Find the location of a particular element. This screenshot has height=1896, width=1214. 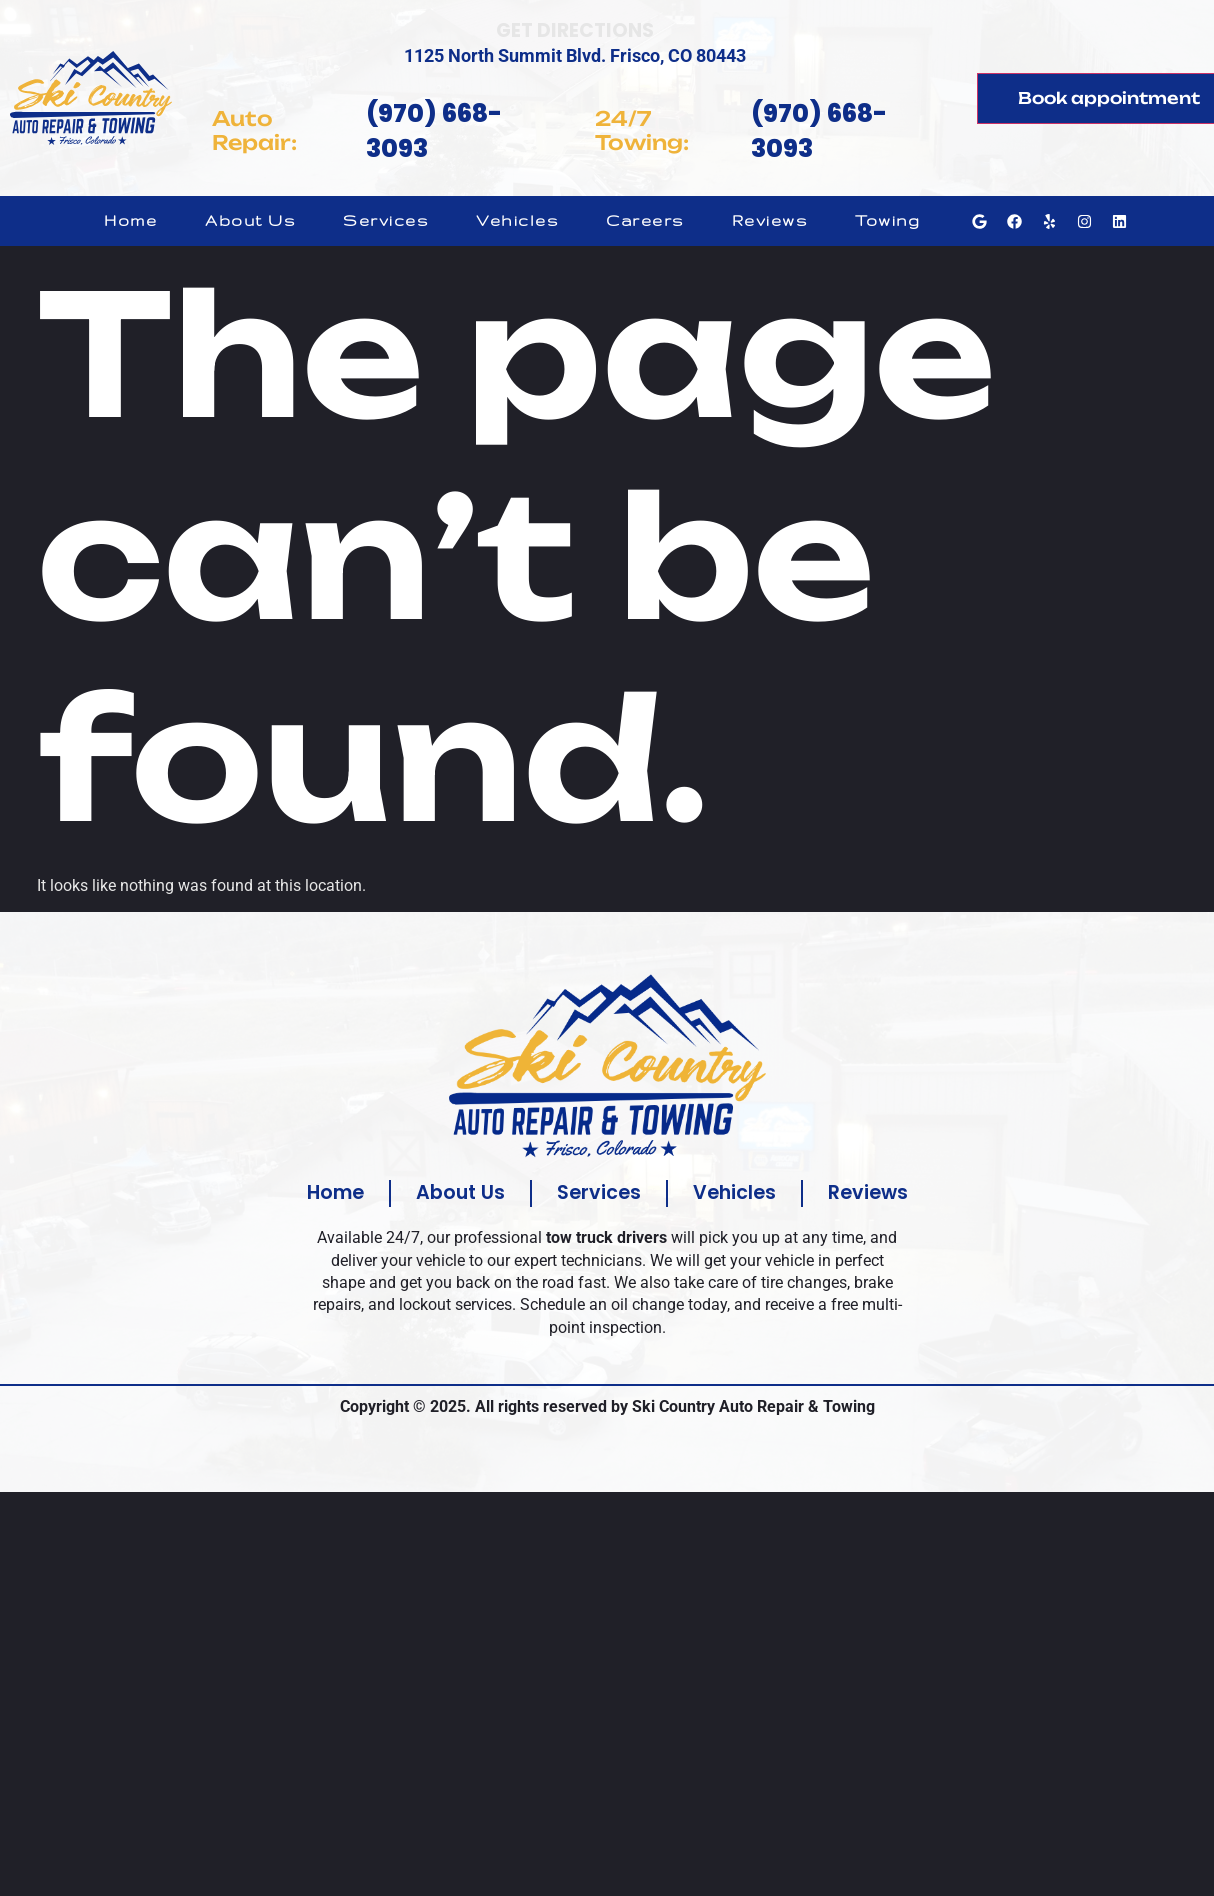

Home is located at coordinates (130, 220).